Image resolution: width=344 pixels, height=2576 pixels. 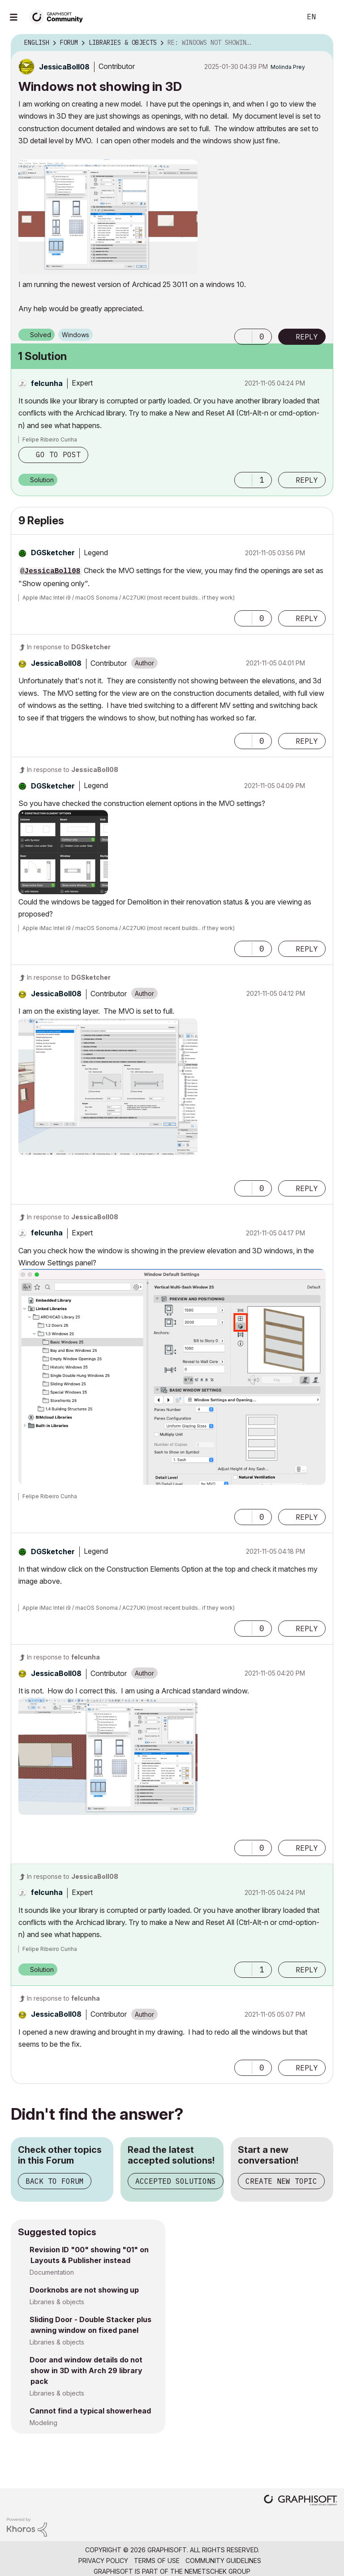 I want to click on Go to post, so click(x=58, y=454).